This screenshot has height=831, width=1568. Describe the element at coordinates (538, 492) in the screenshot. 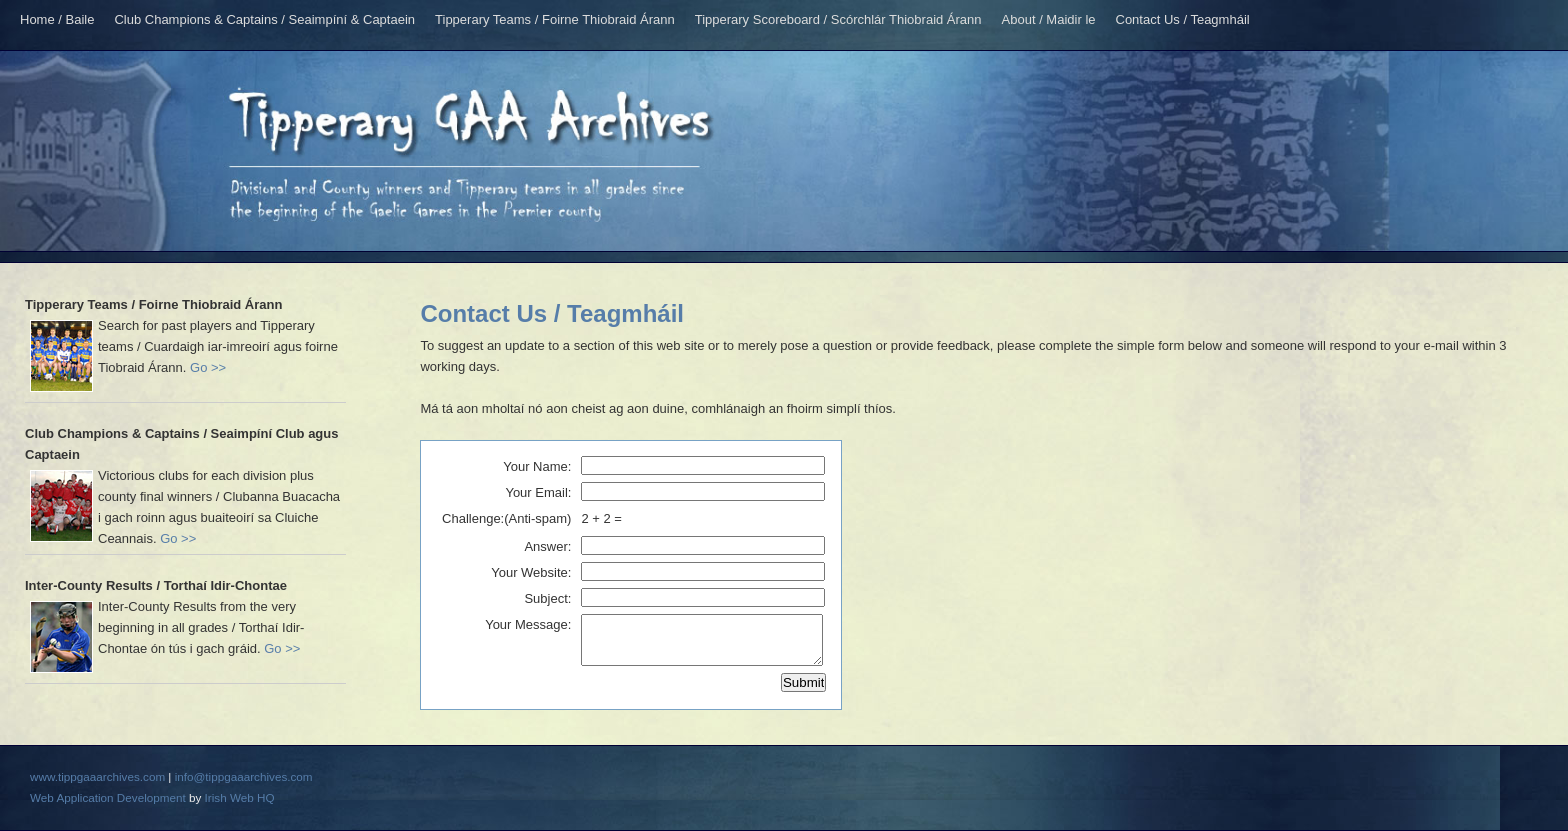

I see `Your Email:` at that location.